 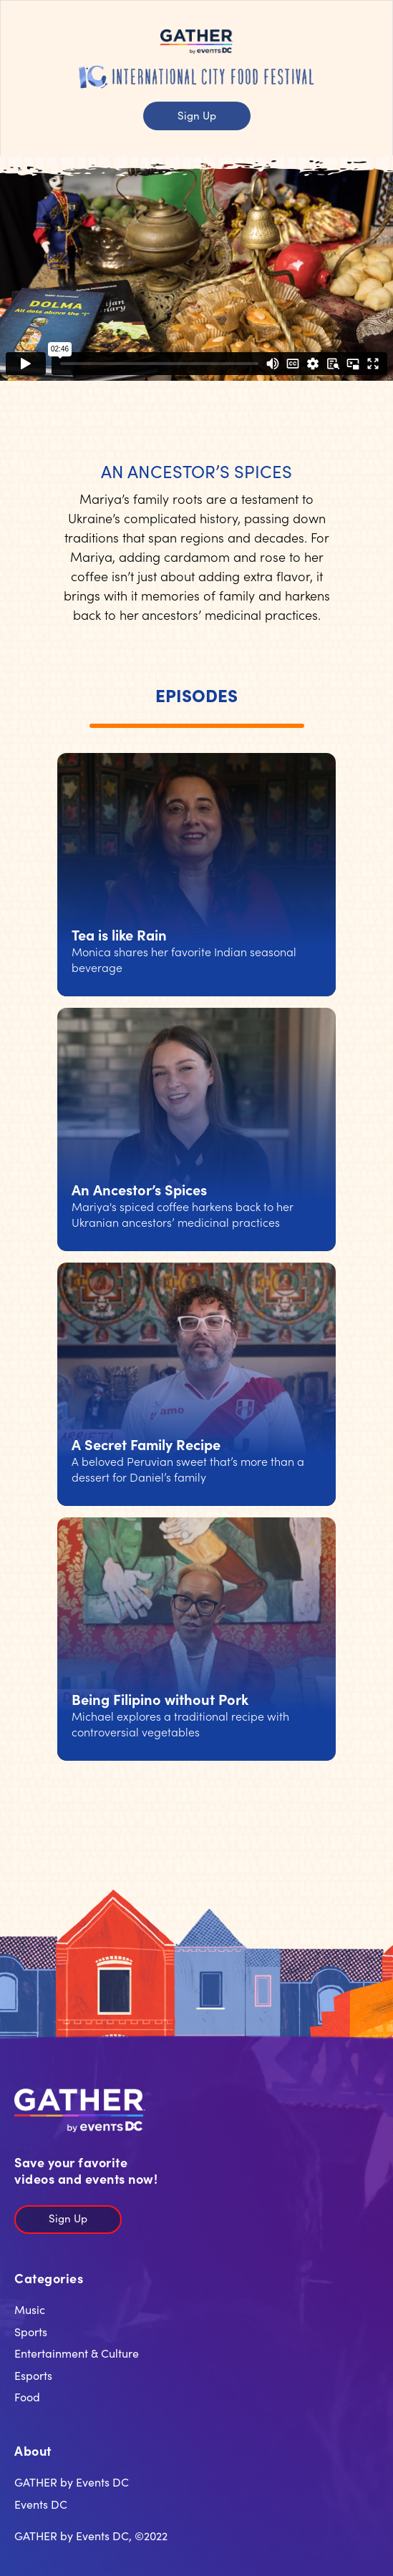 What do you see at coordinates (76, 2353) in the screenshot?
I see `Entertainment & Culture` at bounding box center [76, 2353].